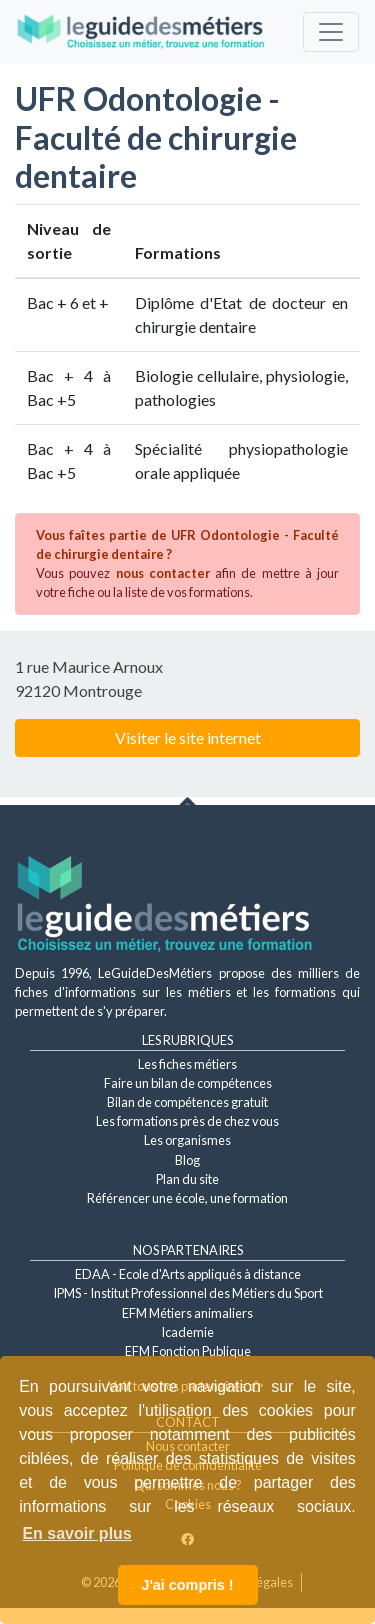  What do you see at coordinates (187, 1313) in the screenshot?
I see `EFM Métiers animaliers` at bounding box center [187, 1313].